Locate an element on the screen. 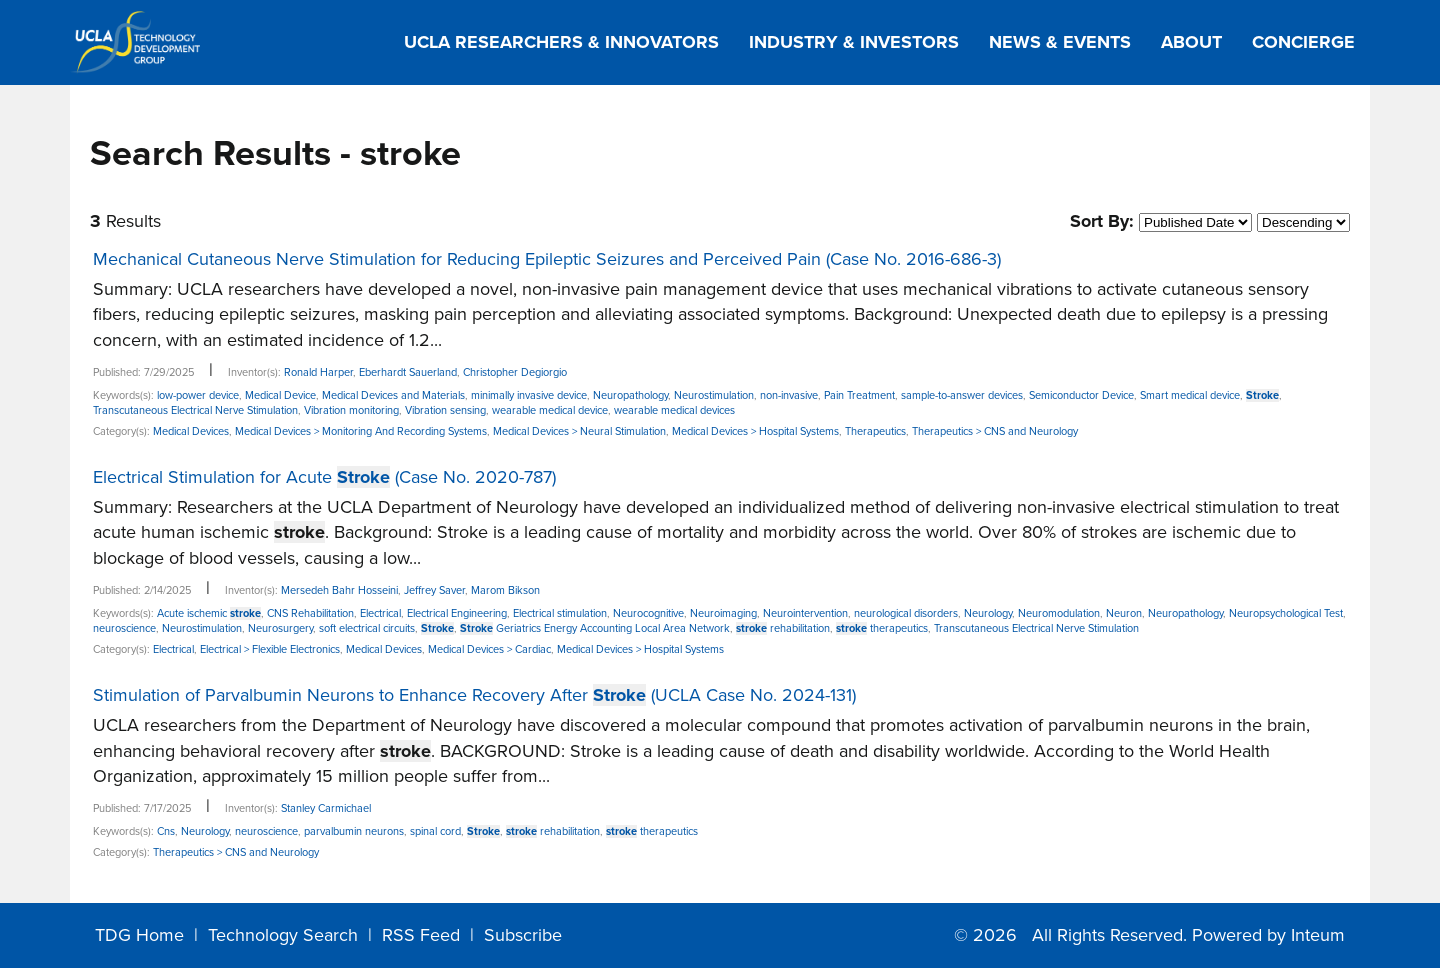 This screenshot has height=968, width=1440. Eberhardt Sauerland is located at coordinates (408, 372).